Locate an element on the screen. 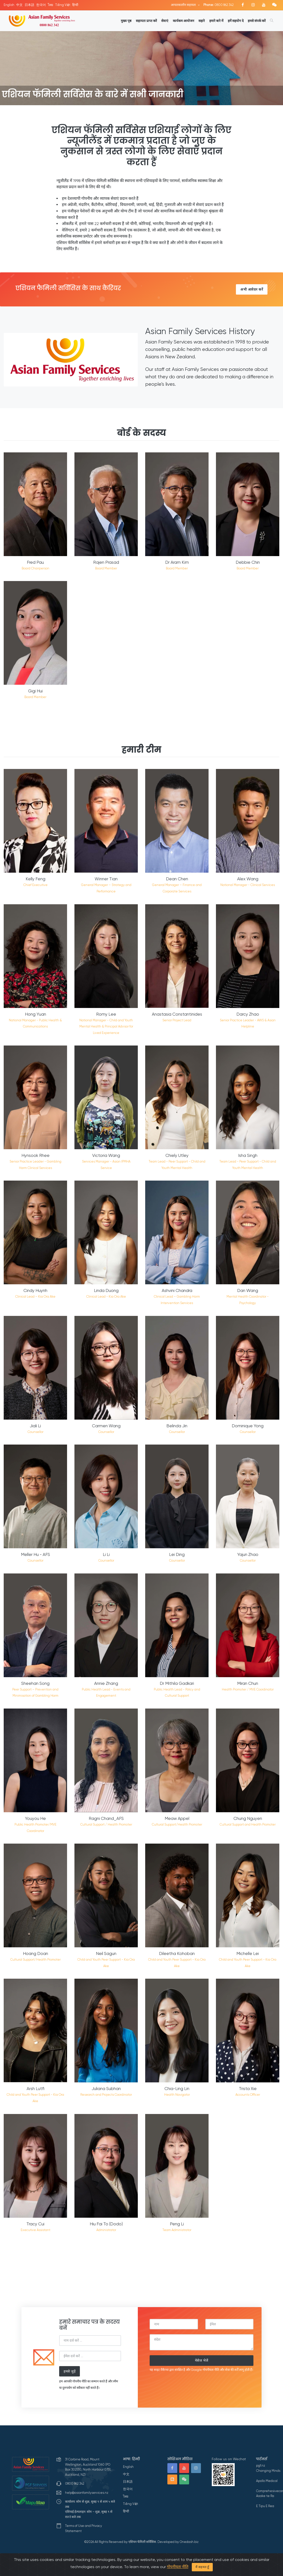 The width and height of the screenshot is (283, 2576). ไทย is located at coordinates (50, 5).